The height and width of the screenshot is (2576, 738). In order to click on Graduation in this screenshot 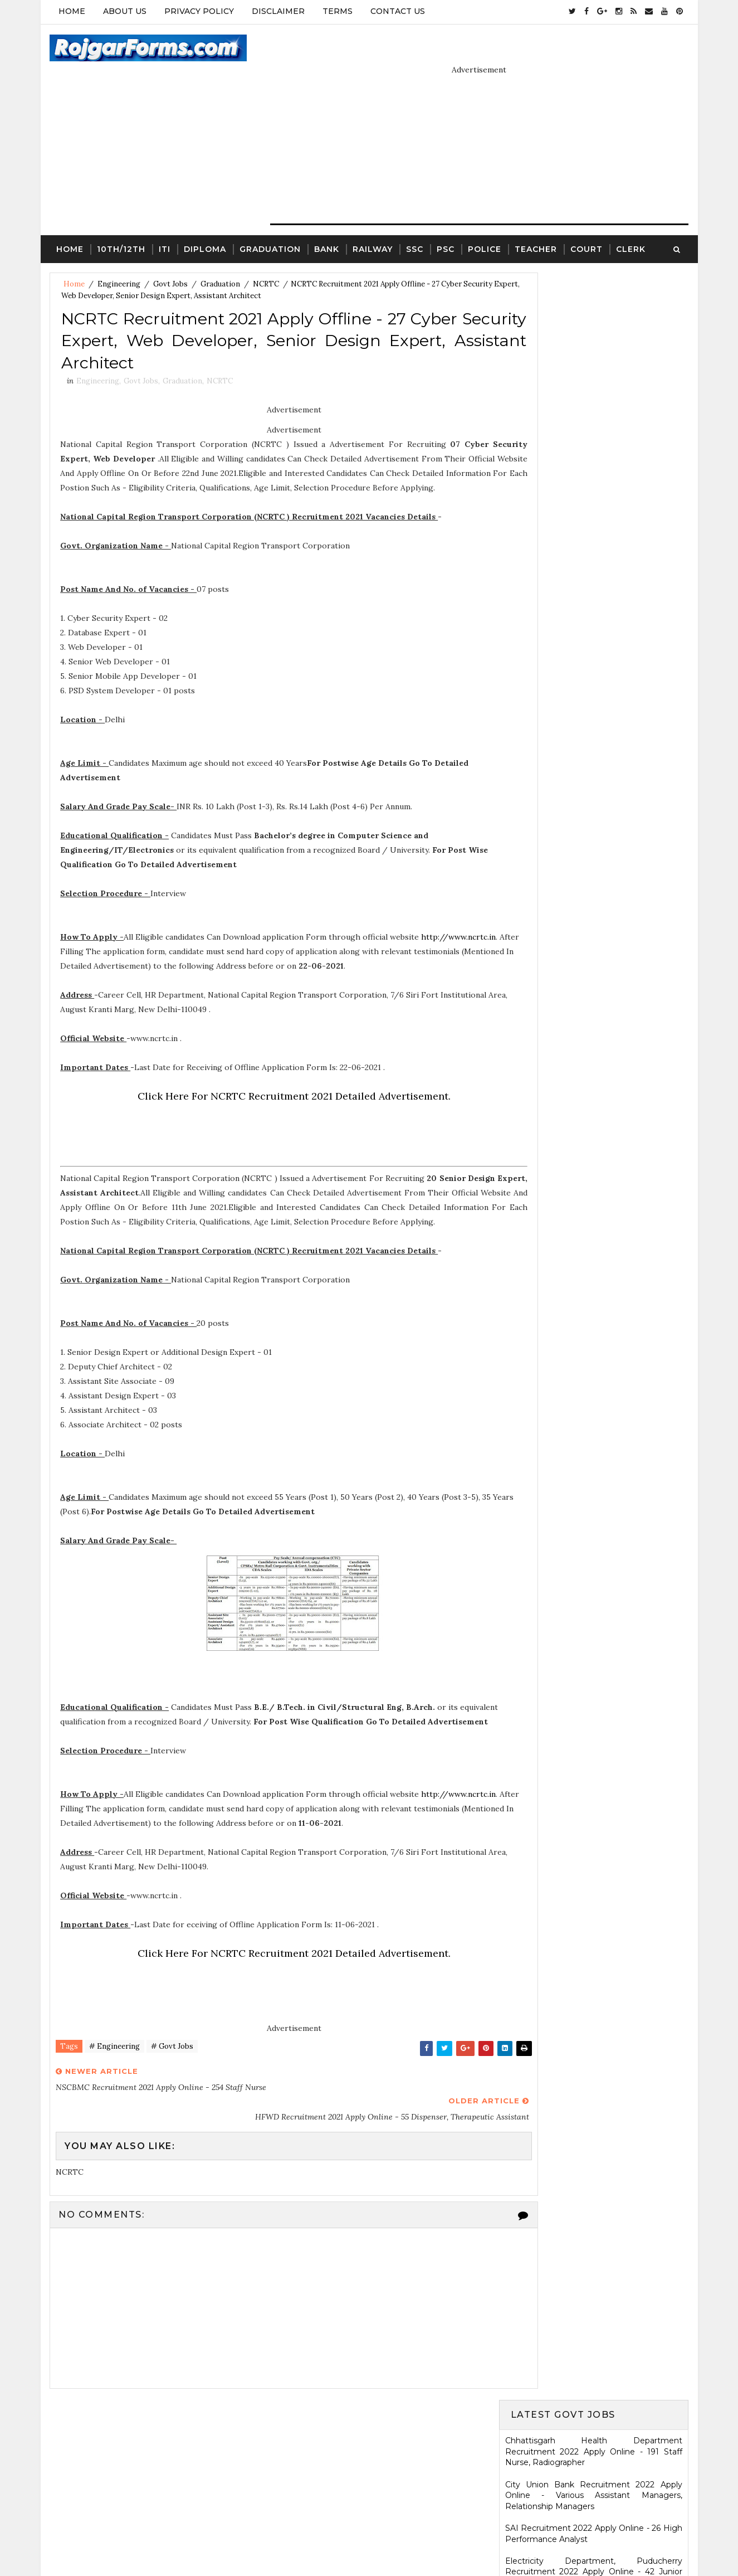, I will do `click(269, 221)`.